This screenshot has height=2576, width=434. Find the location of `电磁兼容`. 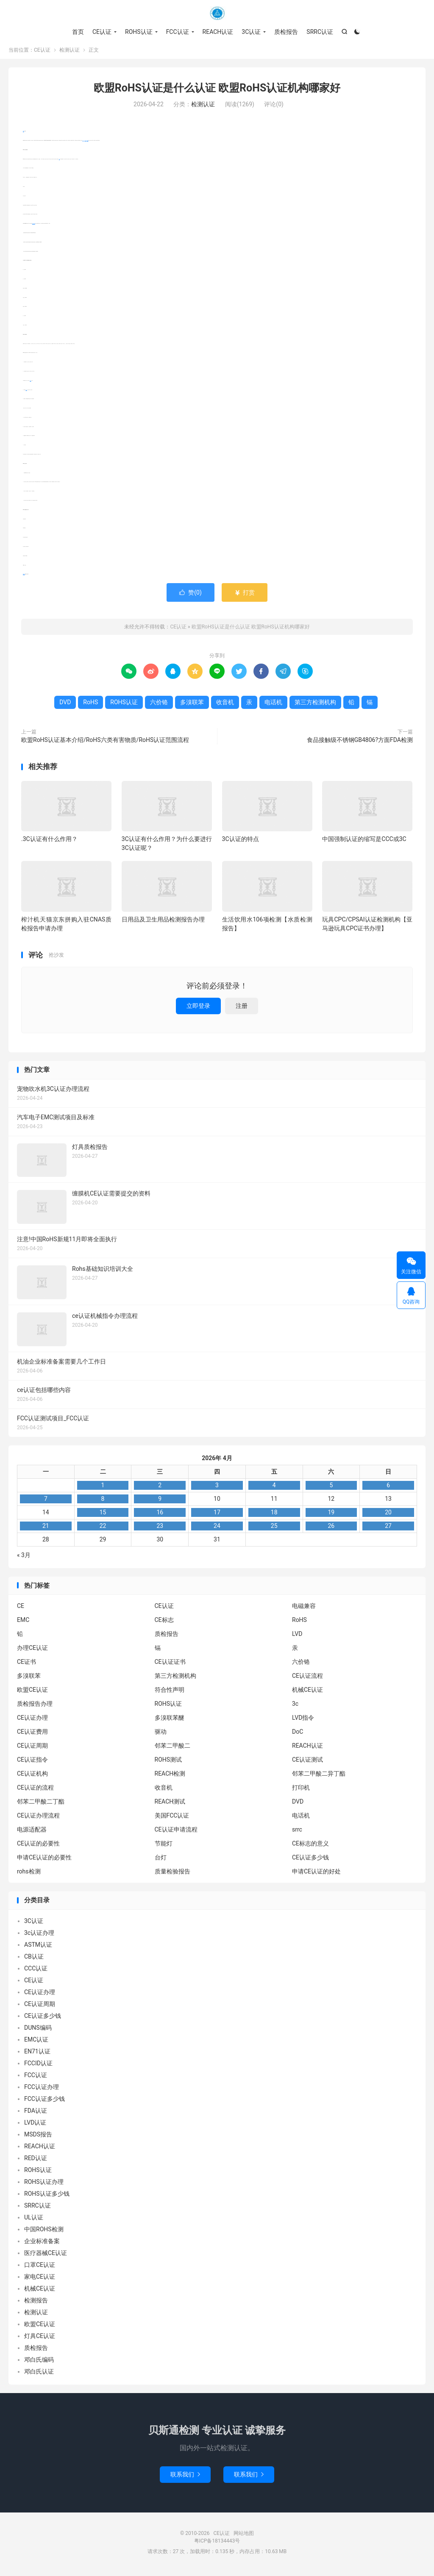

电磁兼容 is located at coordinates (304, 1609).